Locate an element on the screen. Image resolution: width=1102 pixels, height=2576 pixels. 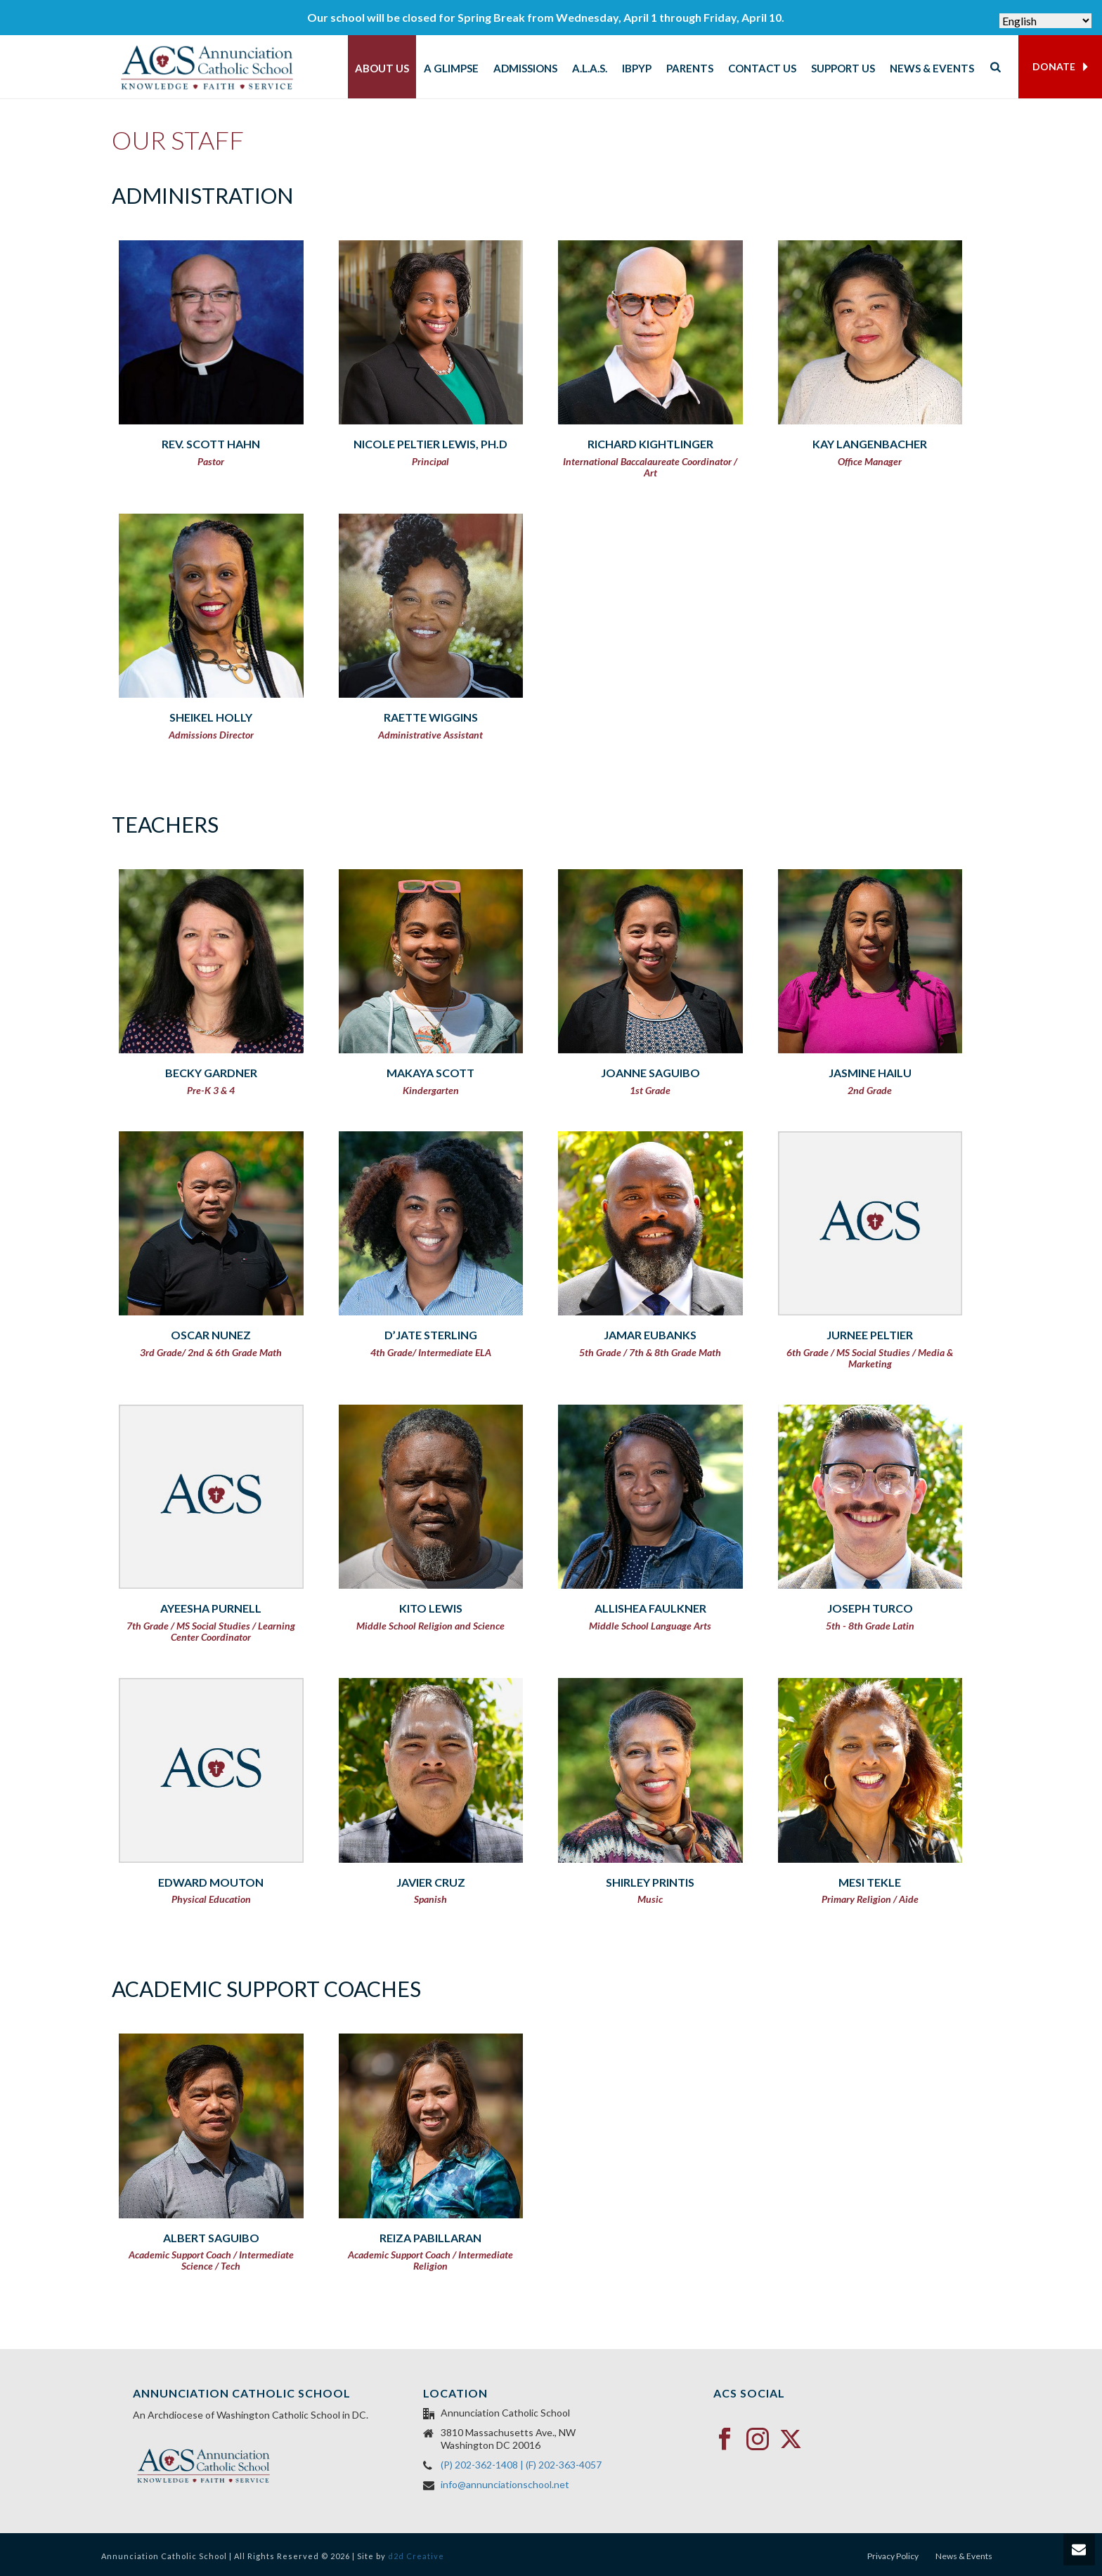
Admissions is located at coordinates (525, 68).